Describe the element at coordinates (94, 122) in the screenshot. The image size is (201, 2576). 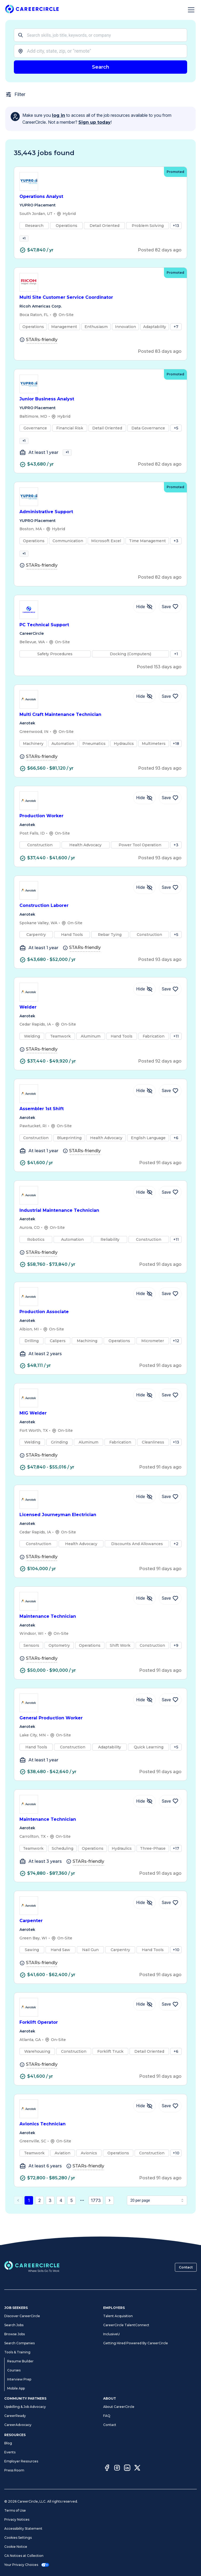
I see `Sign up today` at that location.